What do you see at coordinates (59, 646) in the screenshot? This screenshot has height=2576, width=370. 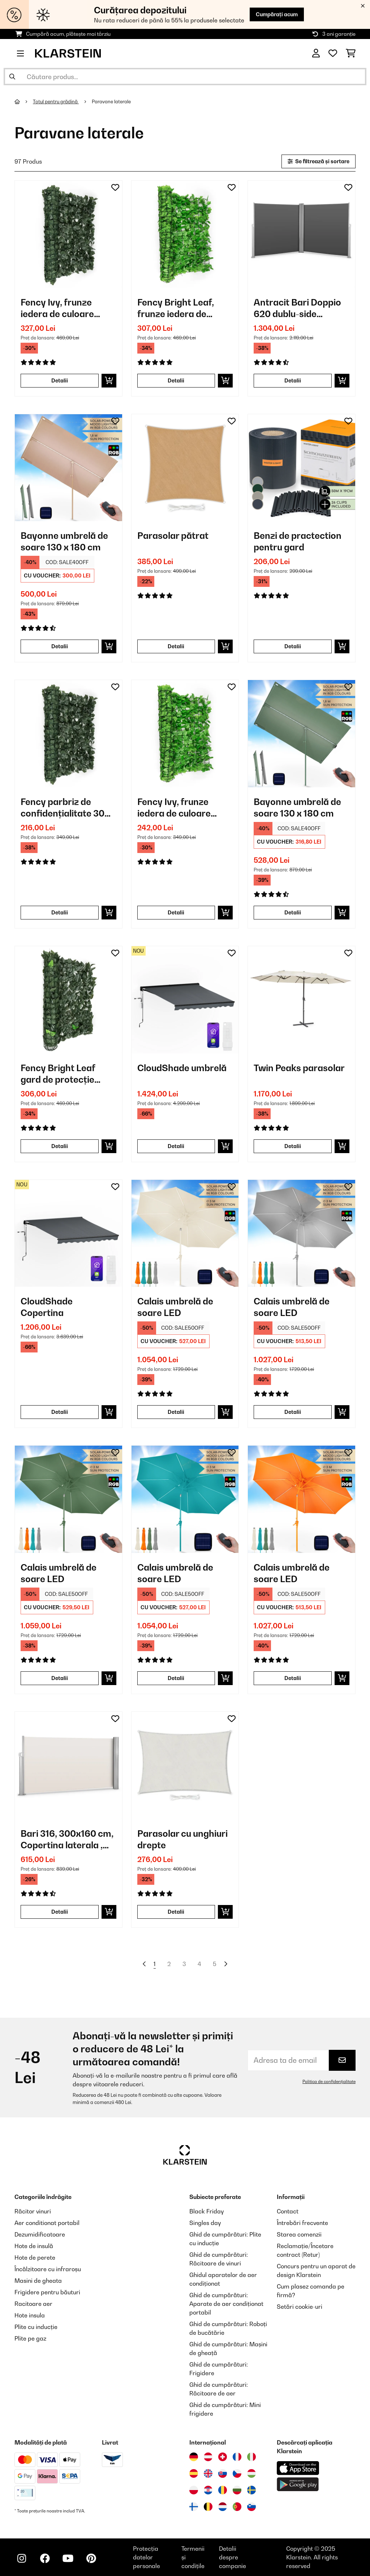 I see `Detalii [Detalii - Bayonne umbrelă de soare 130 x 180 cm - 10040103]` at bounding box center [59, 646].